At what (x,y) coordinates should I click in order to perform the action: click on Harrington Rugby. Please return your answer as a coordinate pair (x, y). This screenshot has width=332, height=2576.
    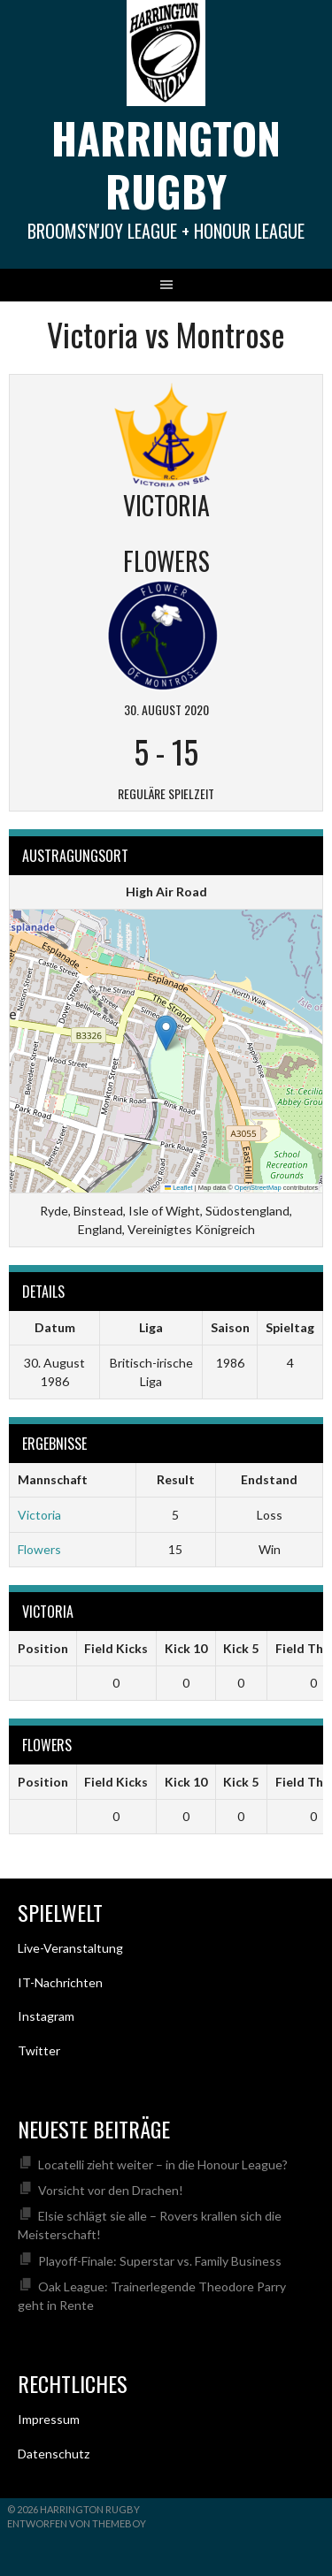
    Looking at the image, I should click on (166, 164).